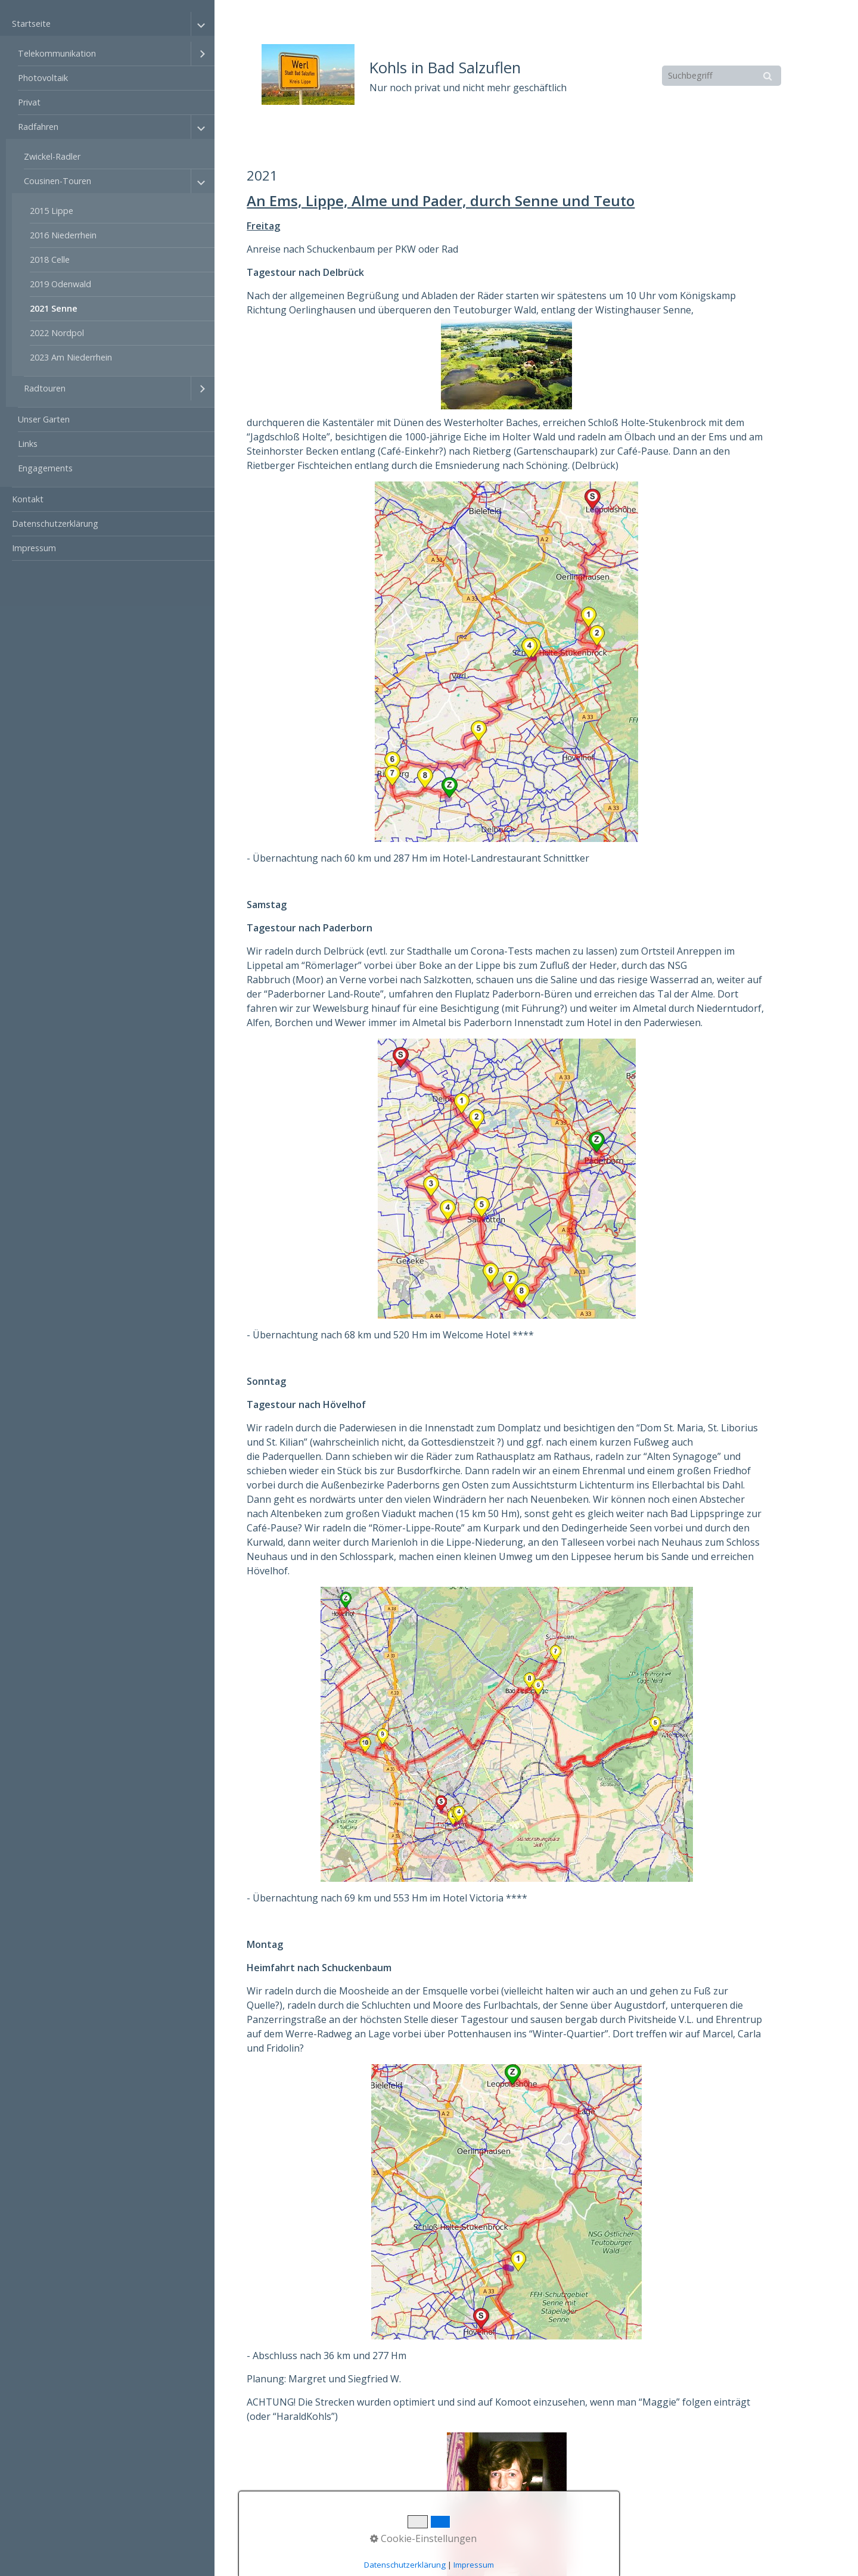 Image resolution: width=858 pixels, height=2576 pixels. I want to click on 2018 Celle, so click(50, 259).